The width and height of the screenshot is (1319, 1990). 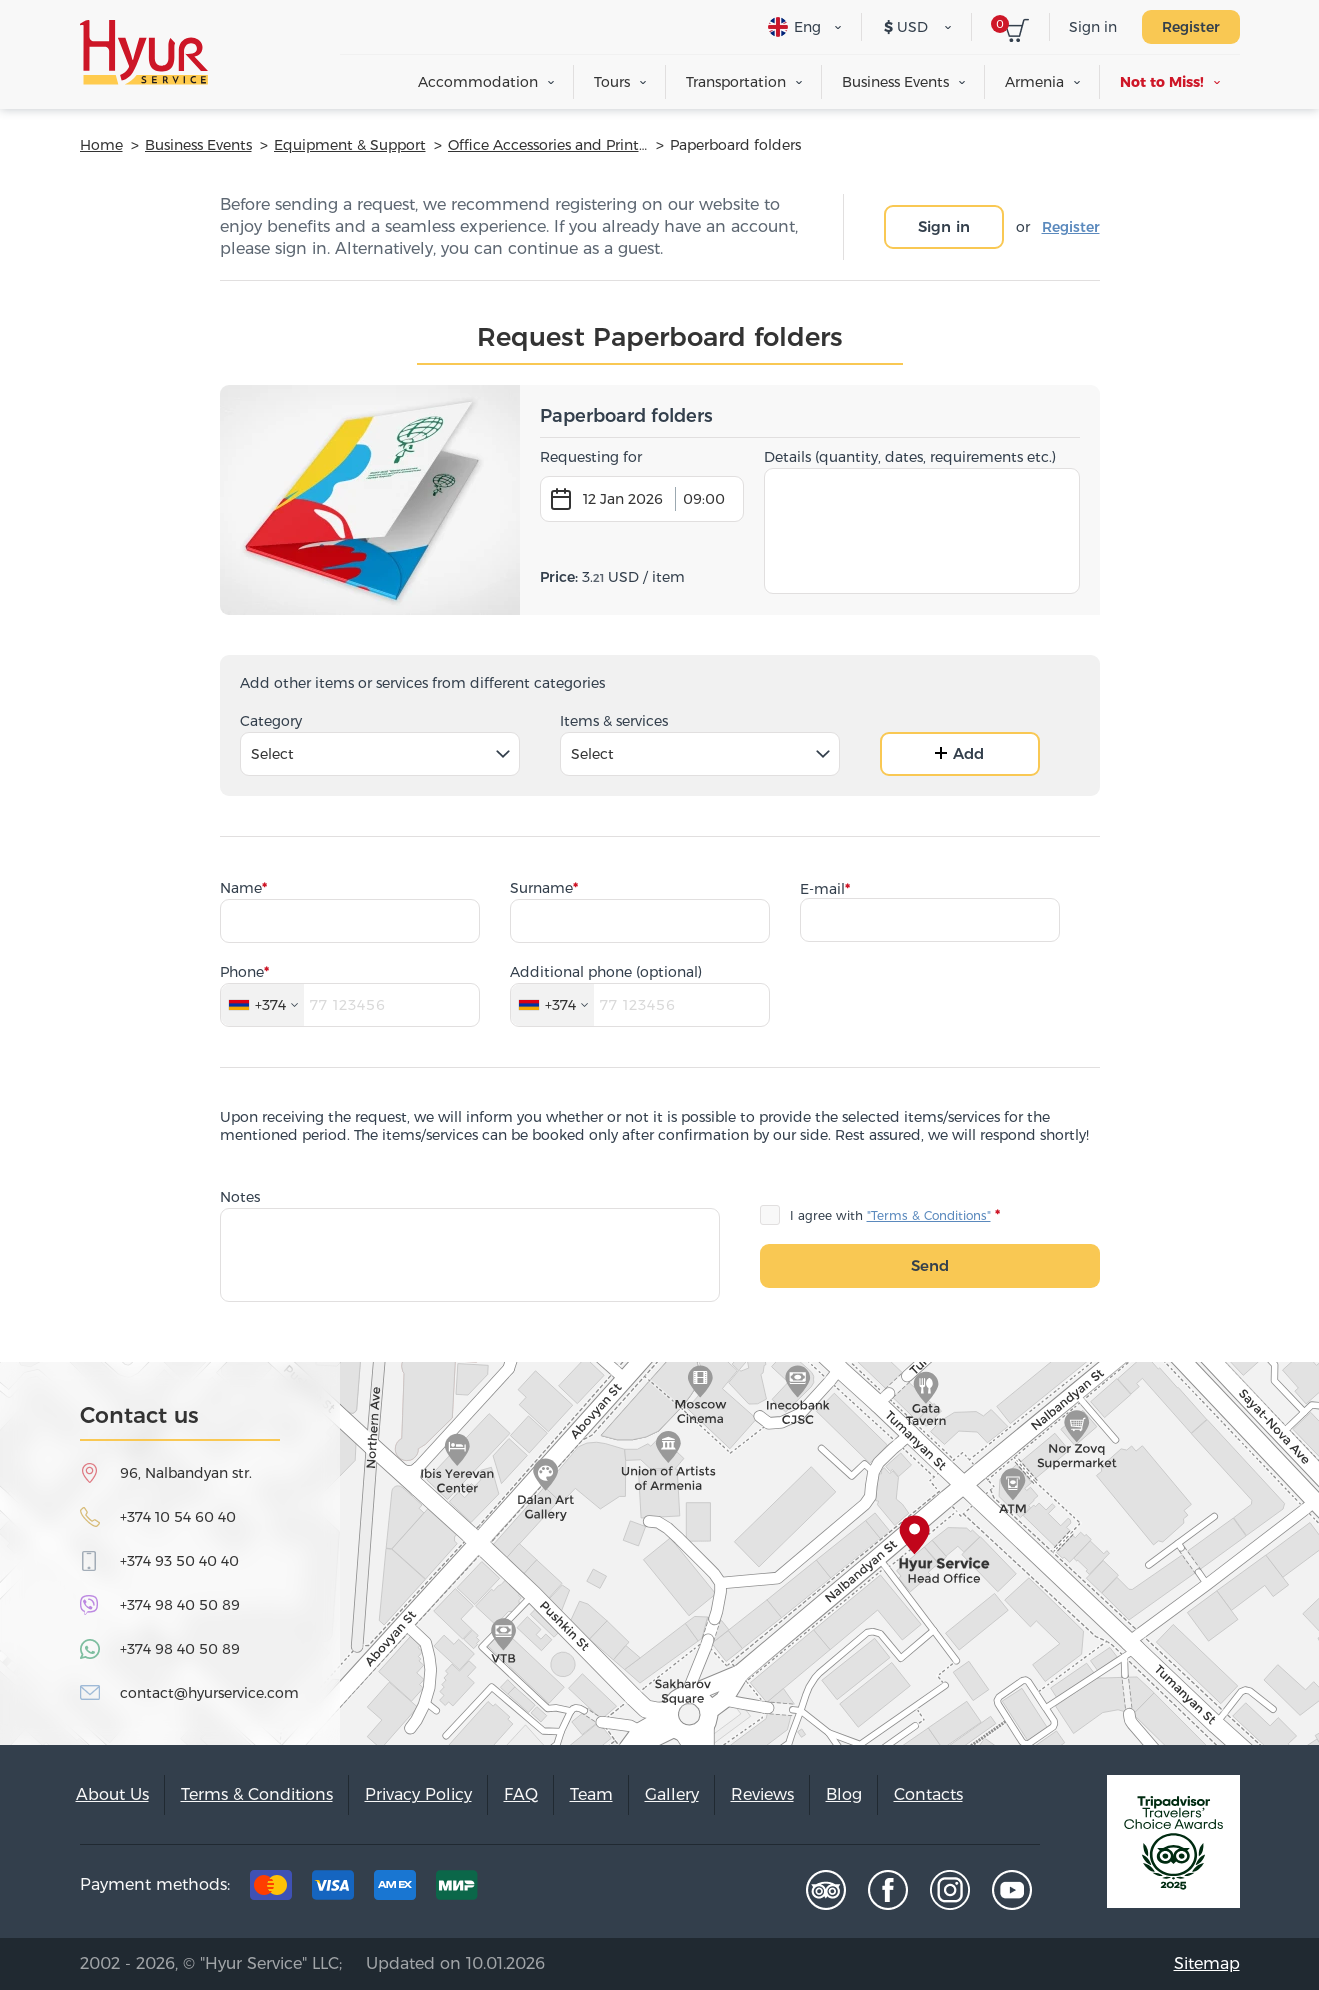 I want to click on Tripadvisor, so click(x=826, y=1890).